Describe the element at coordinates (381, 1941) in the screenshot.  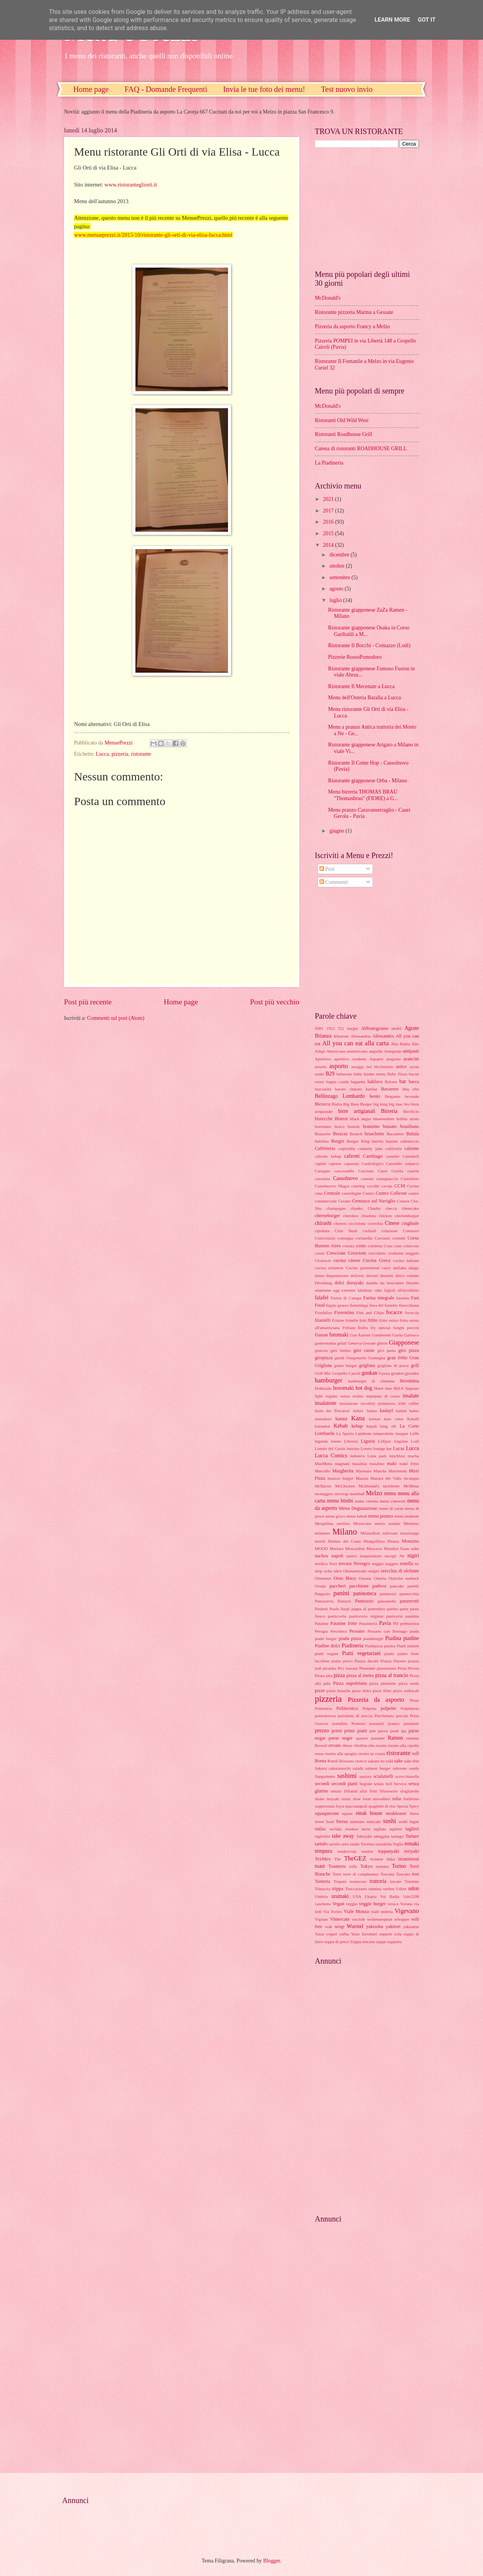
I see `zuppe` at that location.